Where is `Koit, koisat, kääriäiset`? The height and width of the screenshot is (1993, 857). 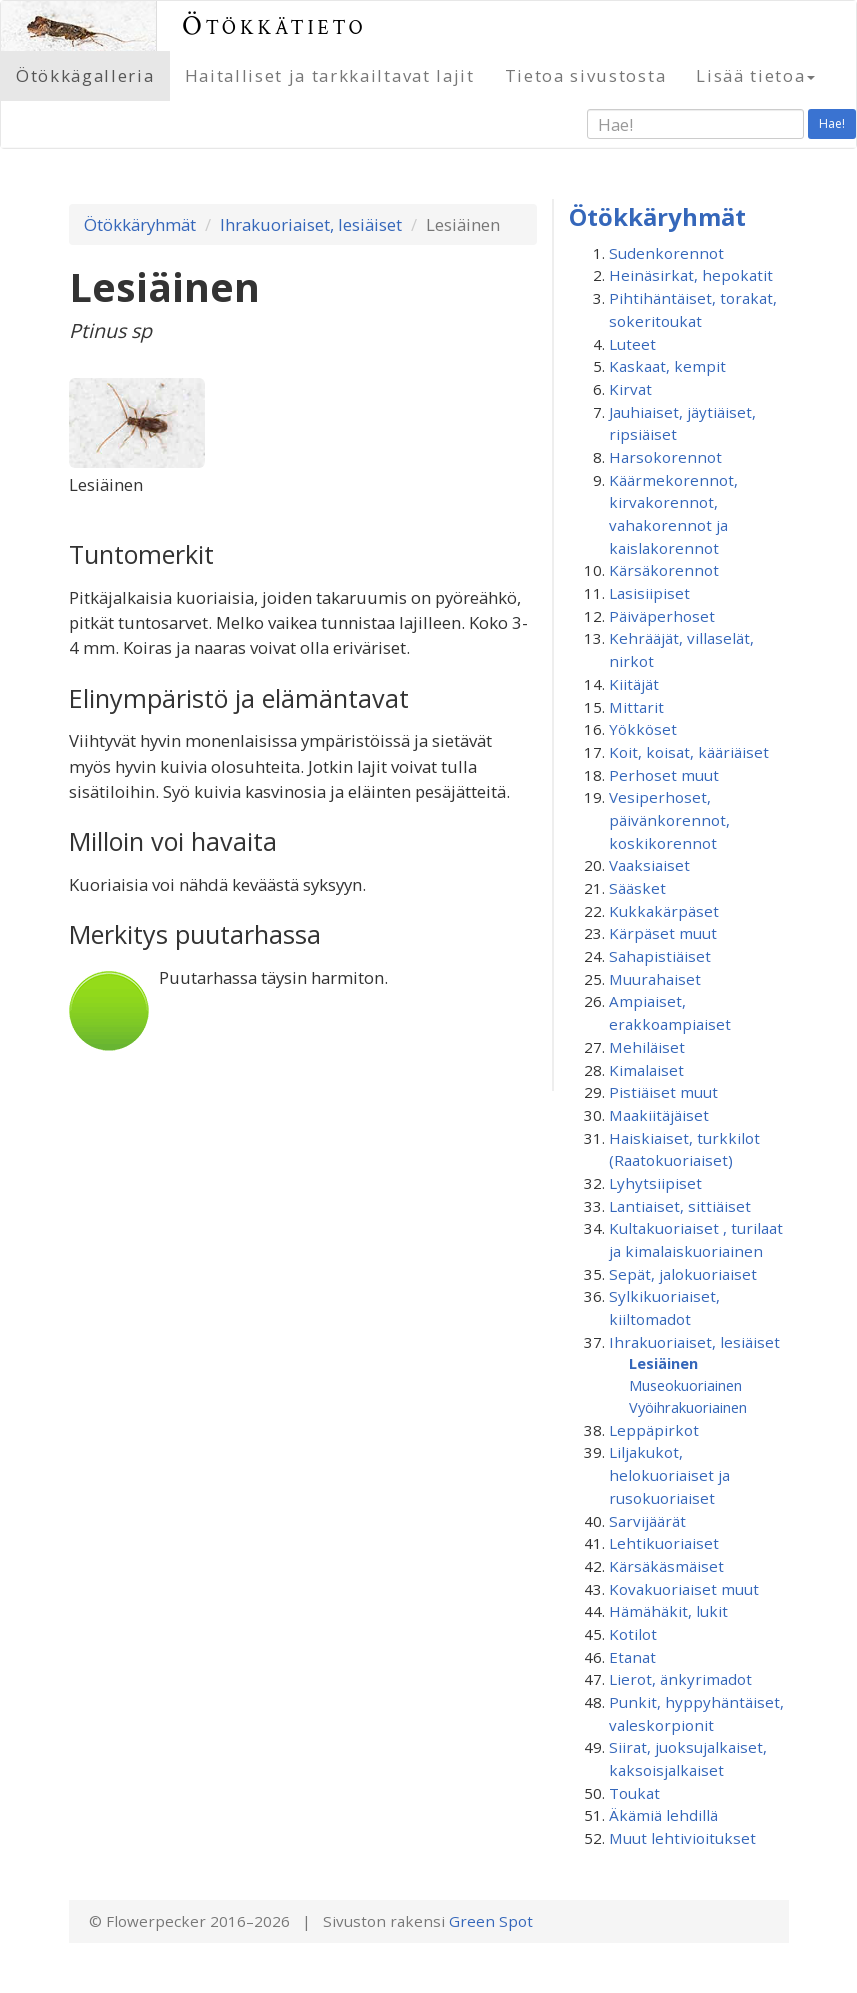
Koit, koisat, kääriäiset is located at coordinates (689, 752).